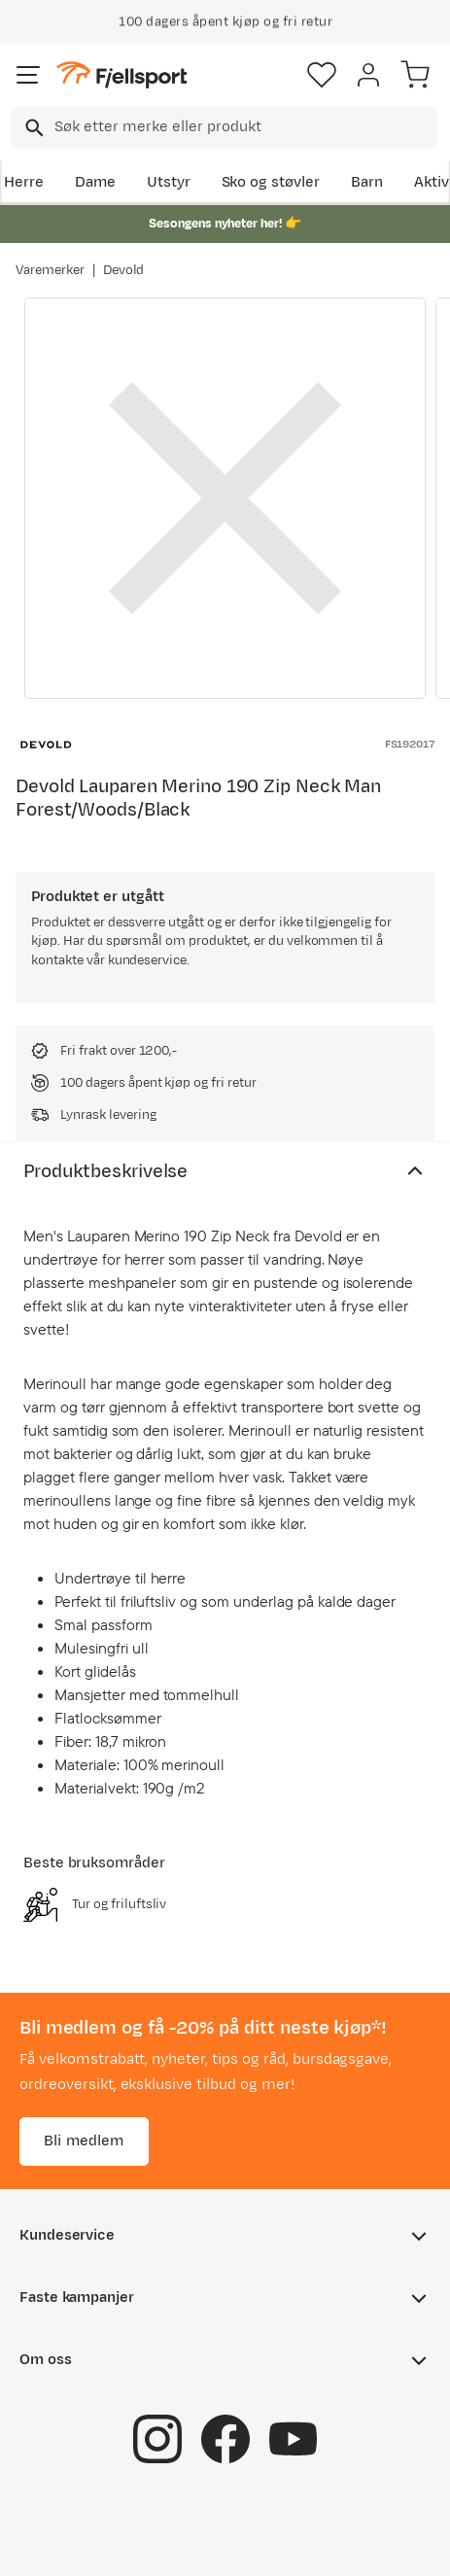  I want to click on Varemerker, so click(50, 270).